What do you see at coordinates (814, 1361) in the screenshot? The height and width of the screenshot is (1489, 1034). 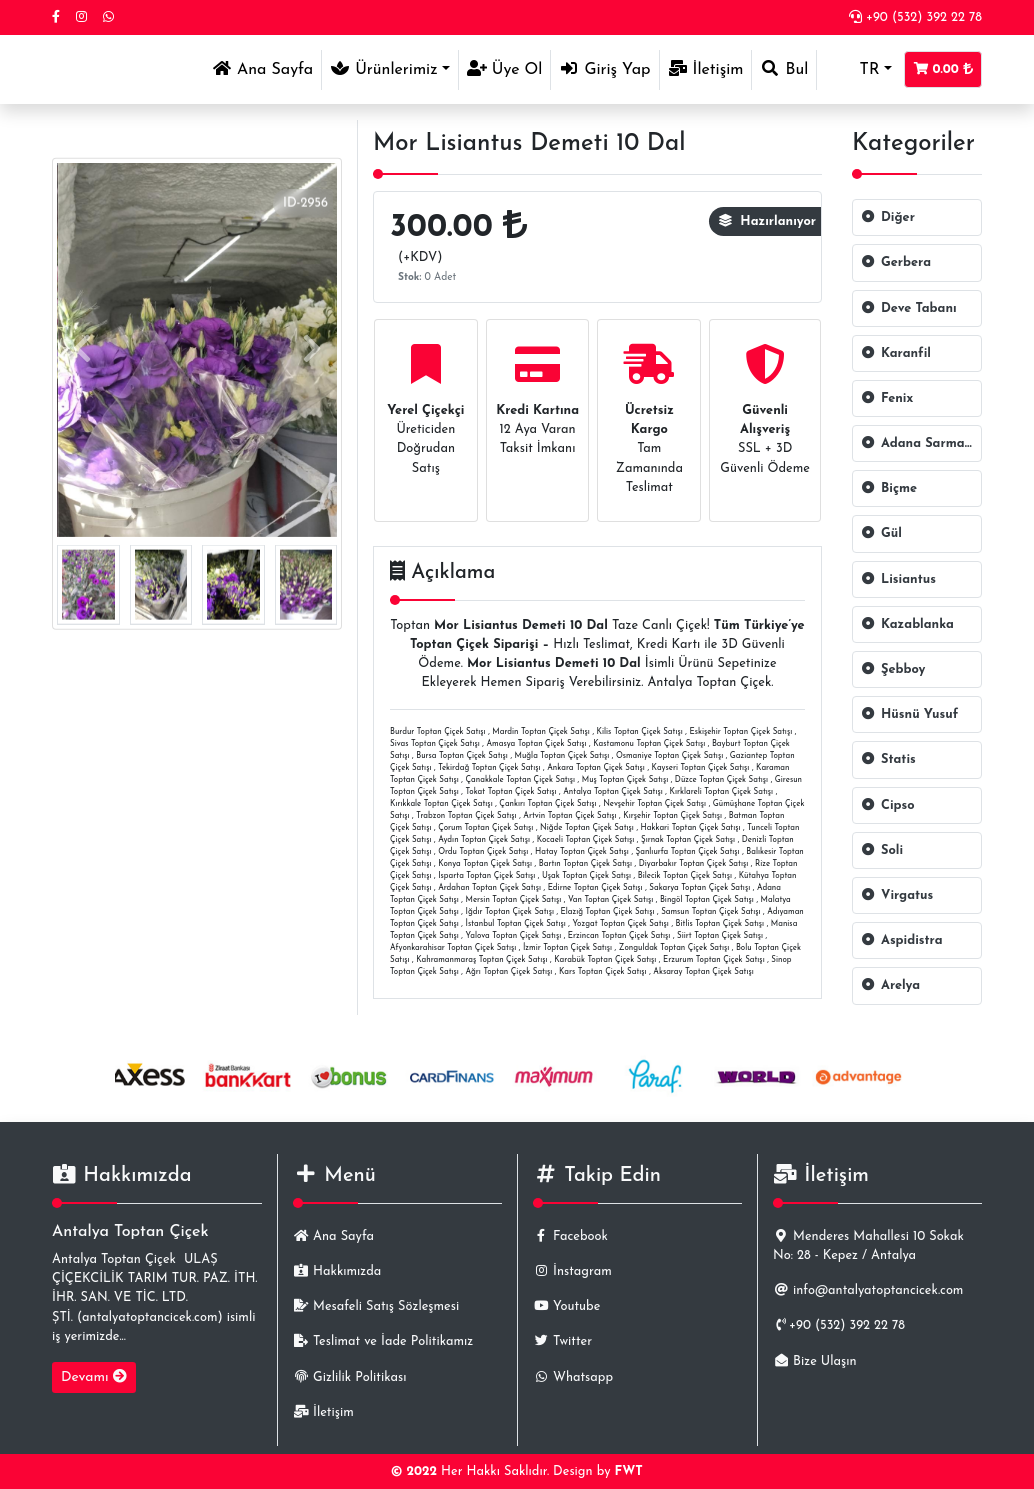 I see `Bize Ulaşın` at bounding box center [814, 1361].